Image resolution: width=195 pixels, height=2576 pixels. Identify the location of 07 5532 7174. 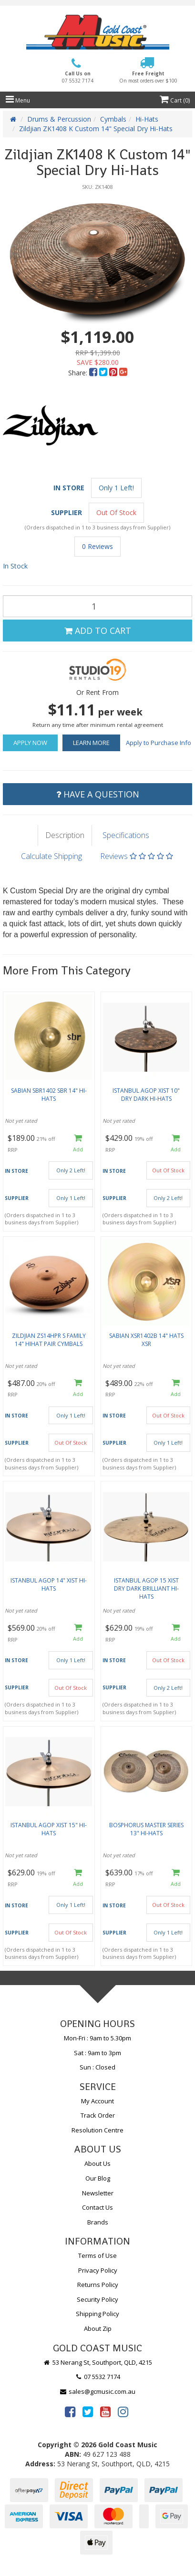
(98, 2376).